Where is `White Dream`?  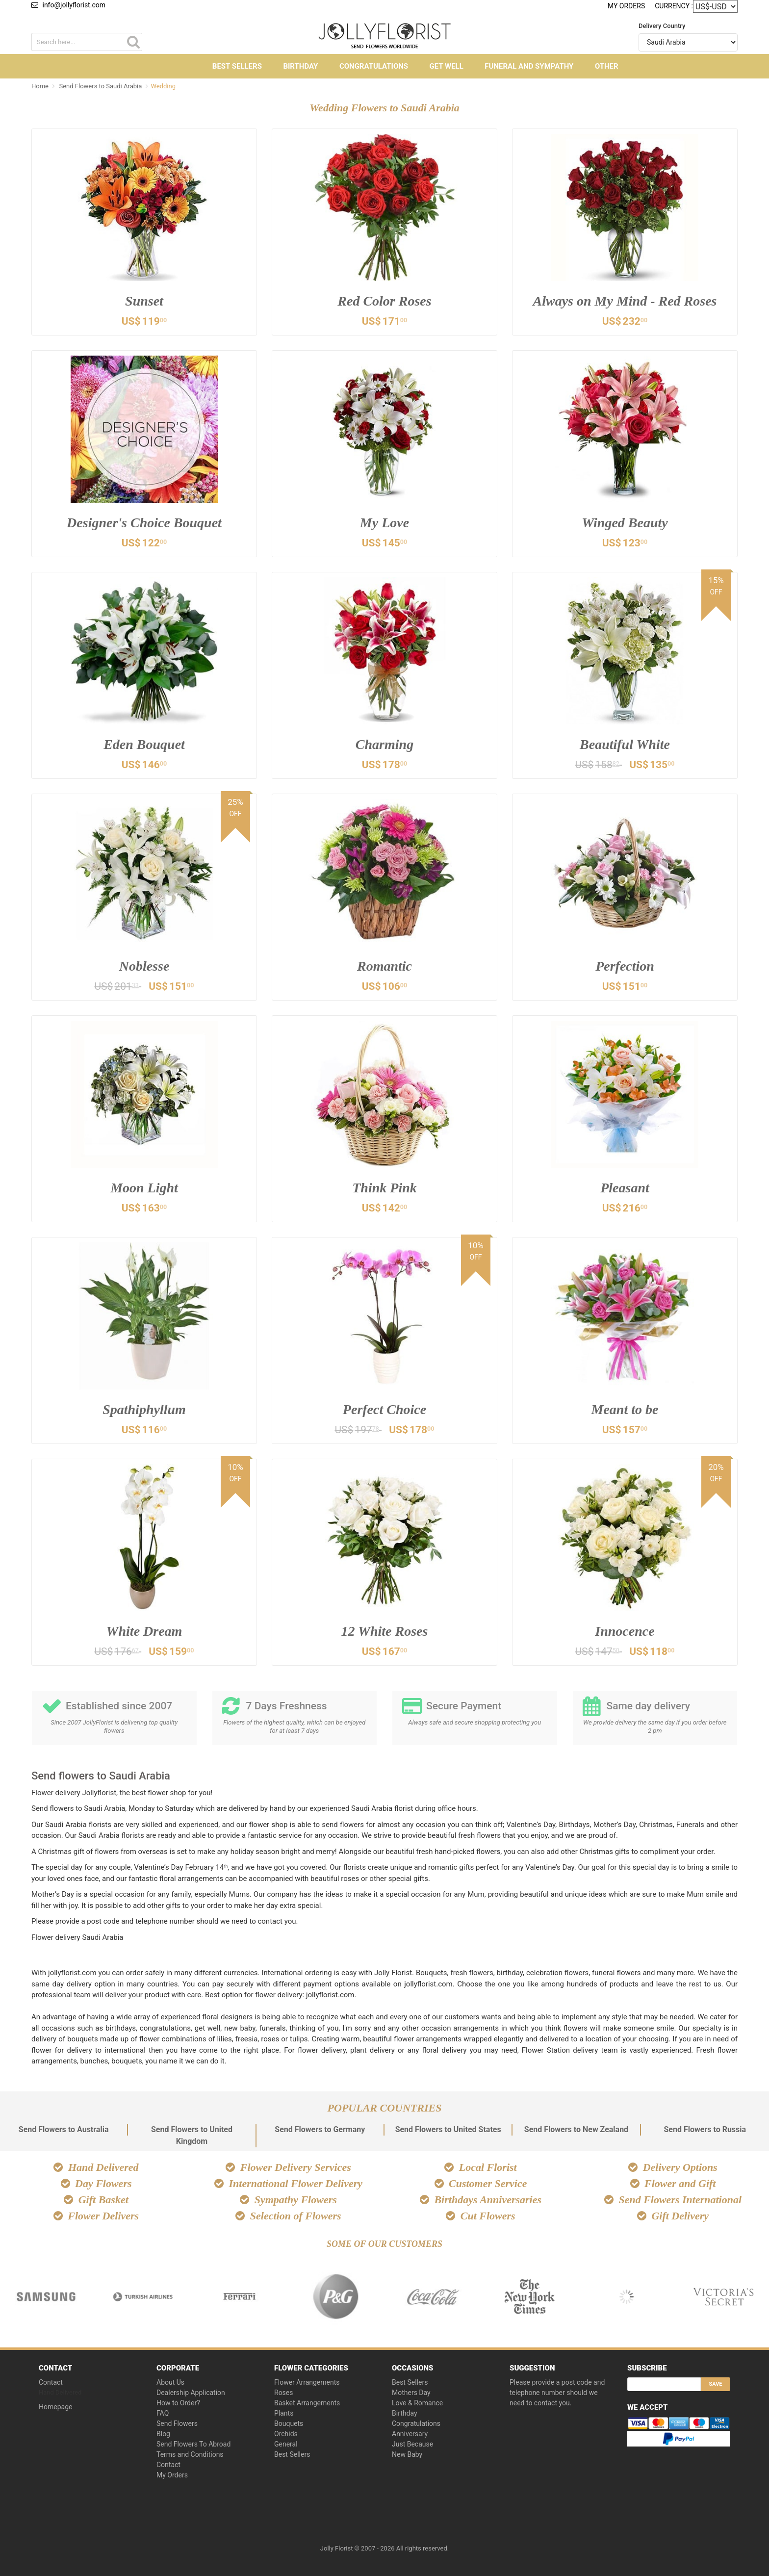
White Dream is located at coordinates (144, 1631).